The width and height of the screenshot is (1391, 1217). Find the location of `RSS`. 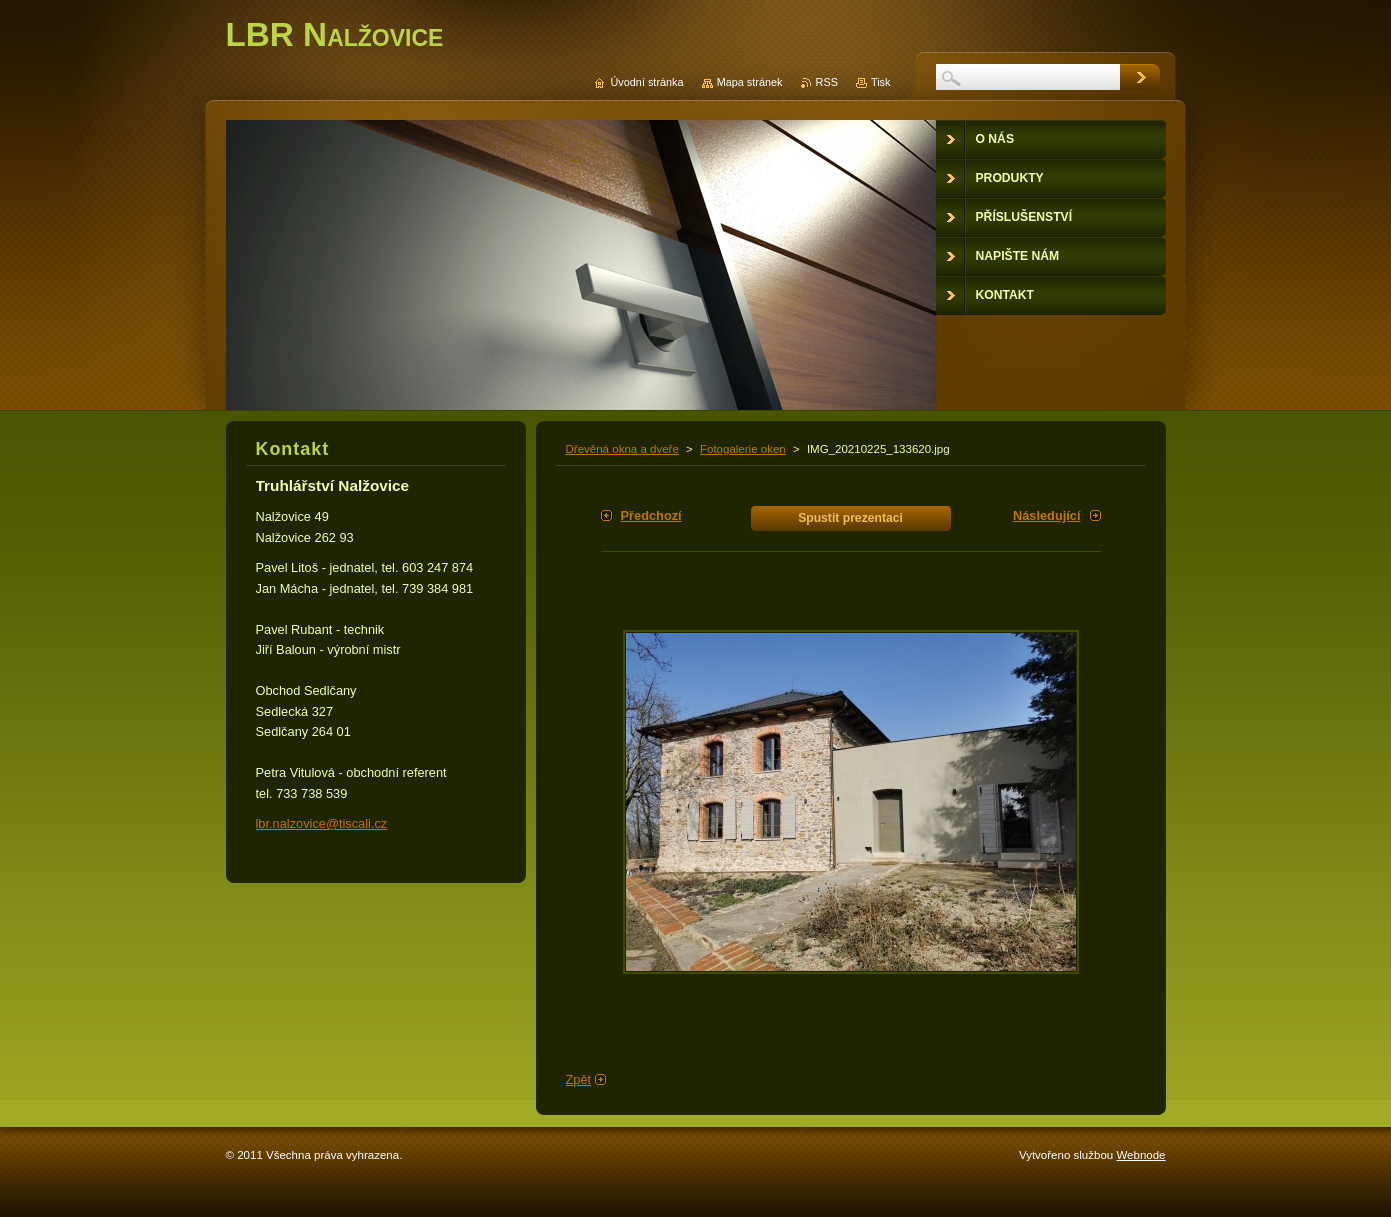

RSS is located at coordinates (827, 82).